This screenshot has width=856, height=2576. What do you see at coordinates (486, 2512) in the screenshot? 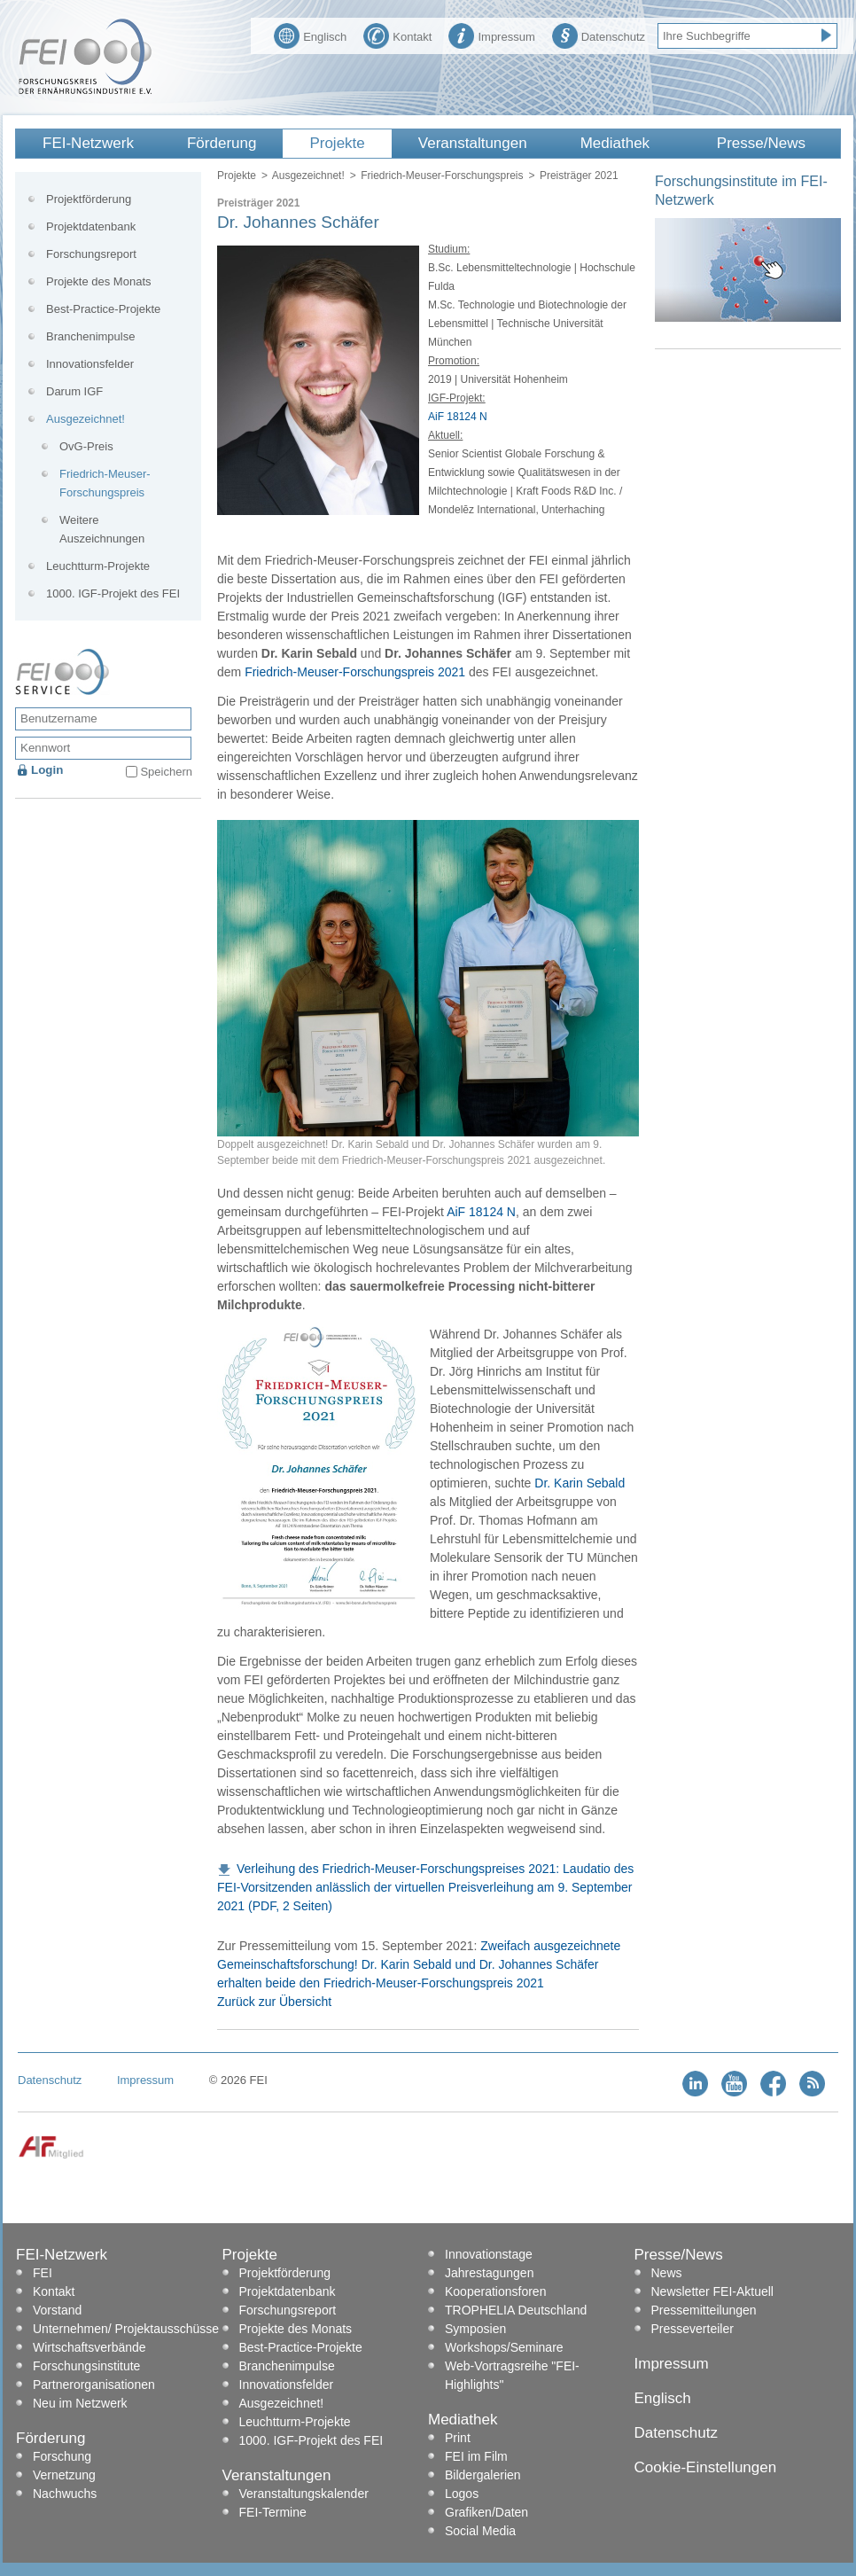
I see `Grafiken/Daten` at bounding box center [486, 2512].